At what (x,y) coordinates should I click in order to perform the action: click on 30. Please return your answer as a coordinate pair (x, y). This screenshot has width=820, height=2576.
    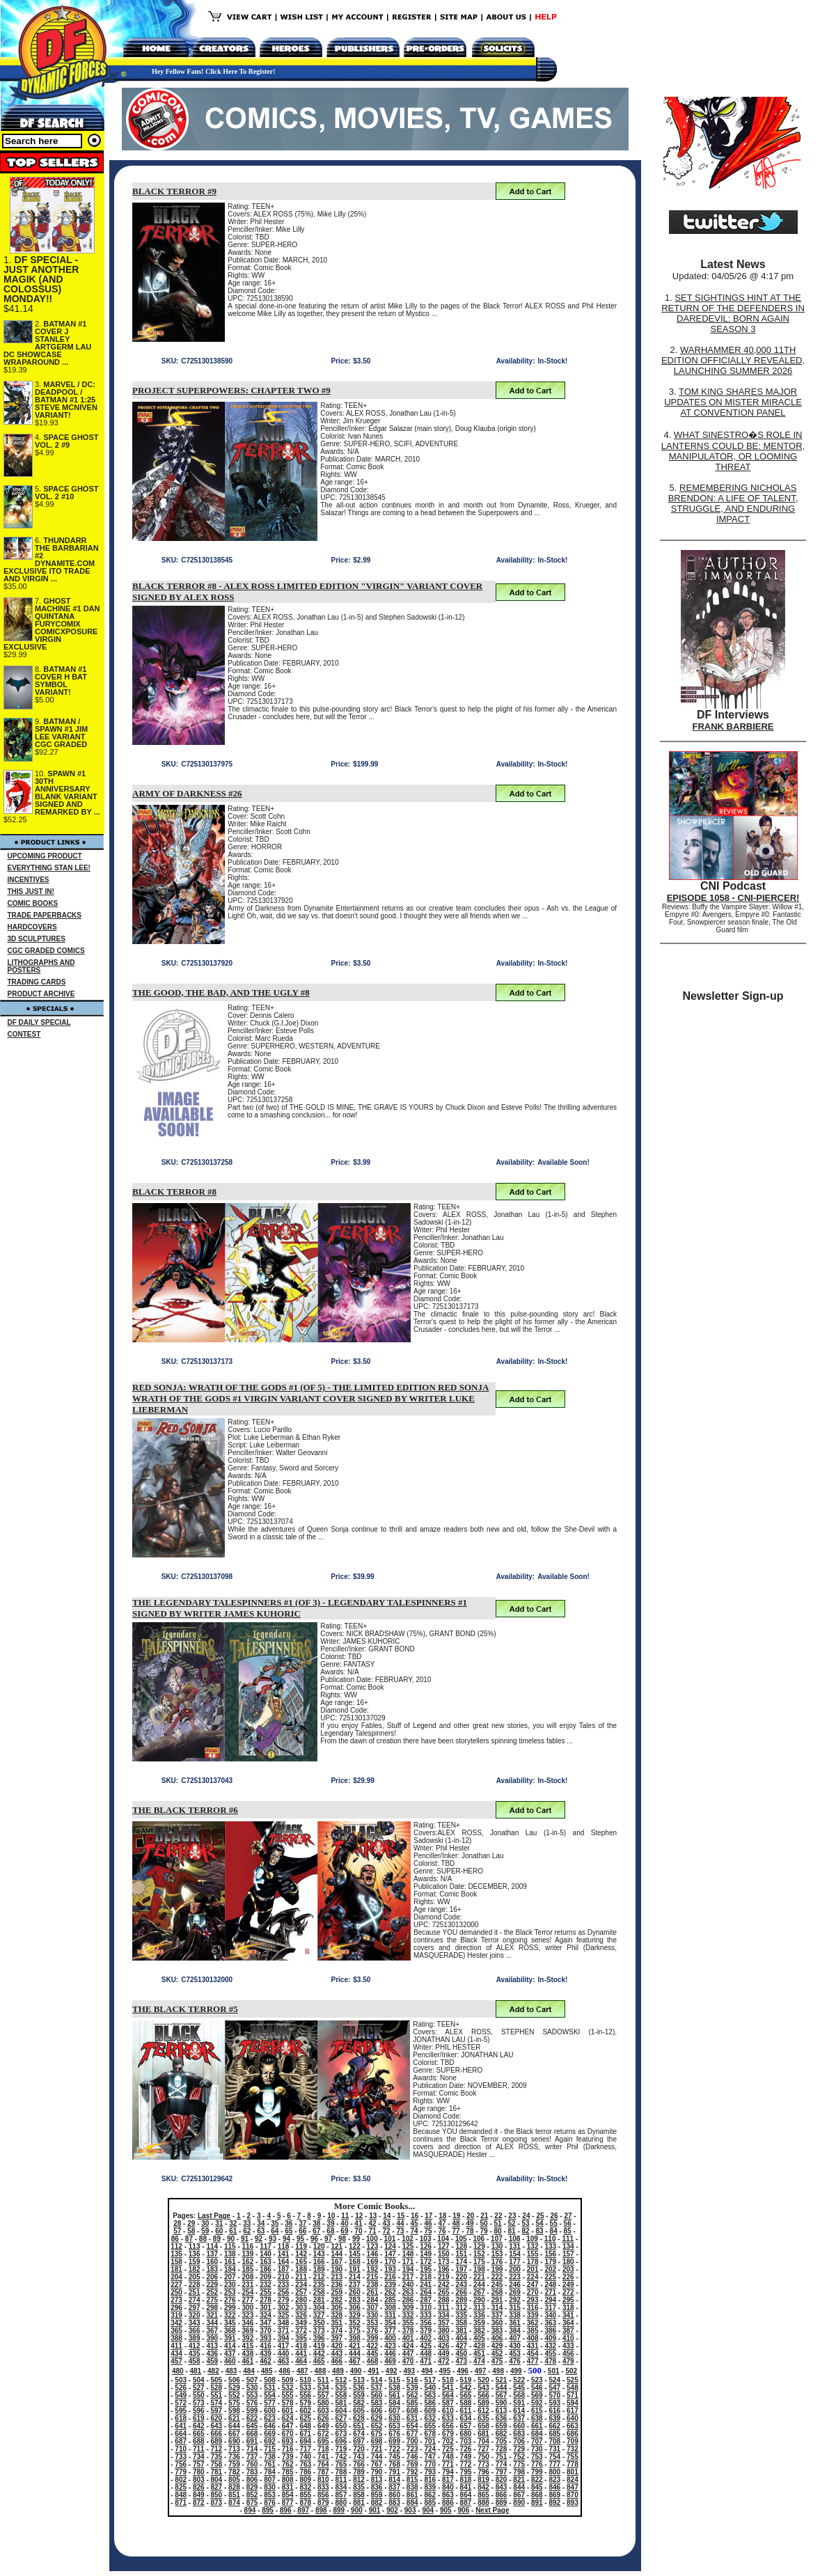
    Looking at the image, I should click on (205, 2223).